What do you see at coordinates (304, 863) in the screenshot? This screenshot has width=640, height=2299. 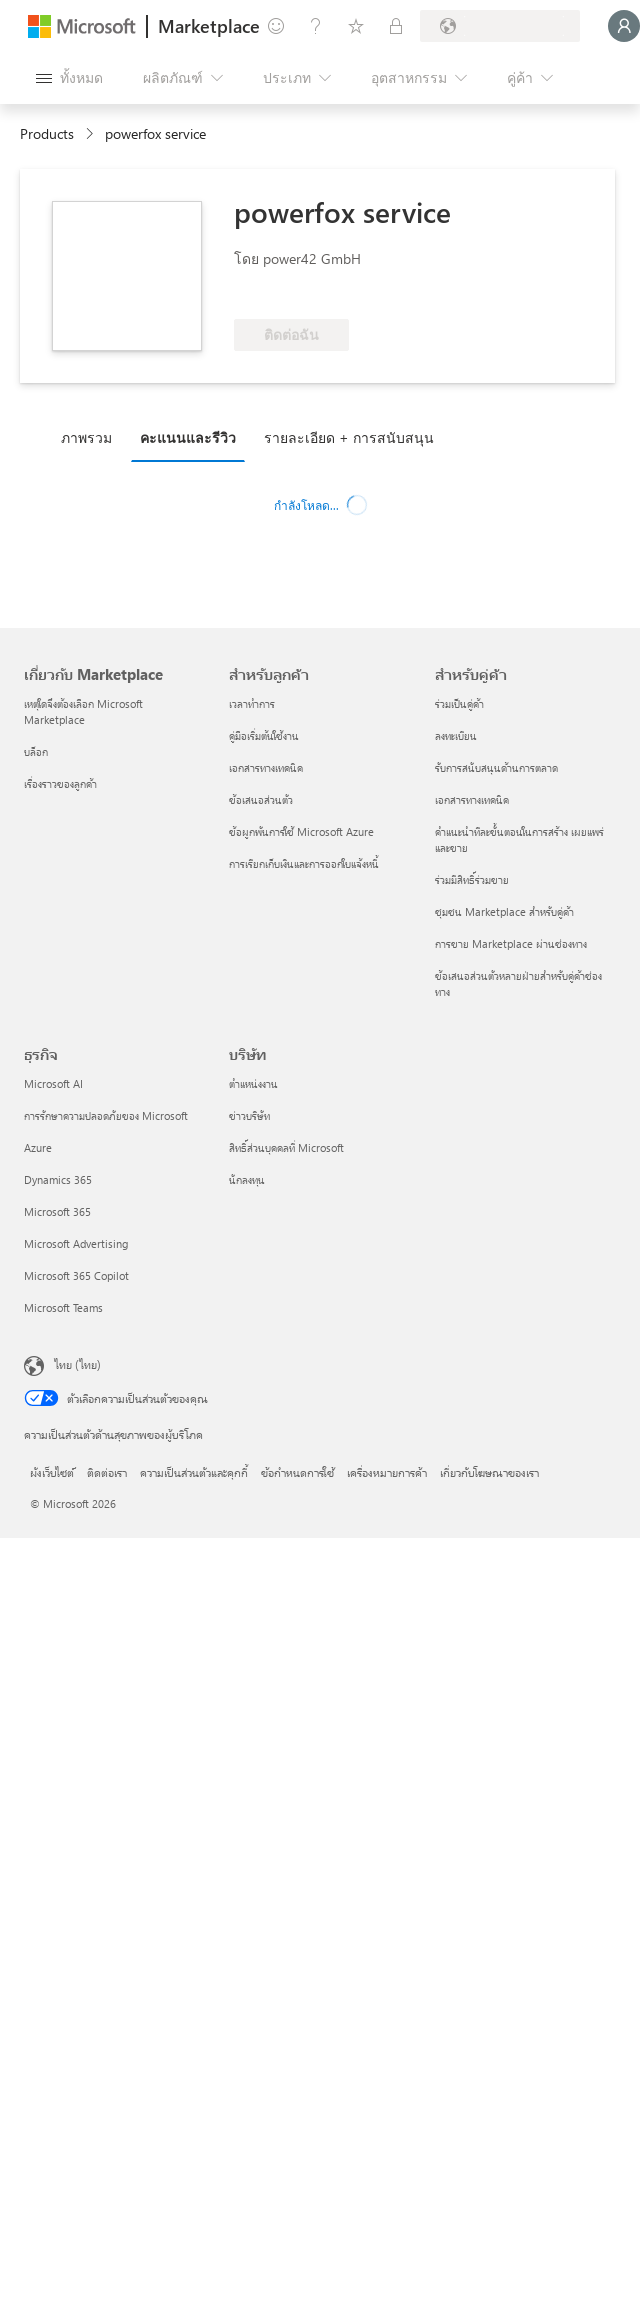 I see `การเรียกเก็บเงินและการออกใบแจ้งหนี้ [การเรียกเก็บเงินและการออกใบแจ้งหนี้ สำหรับลูกค้า]` at bounding box center [304, 863].